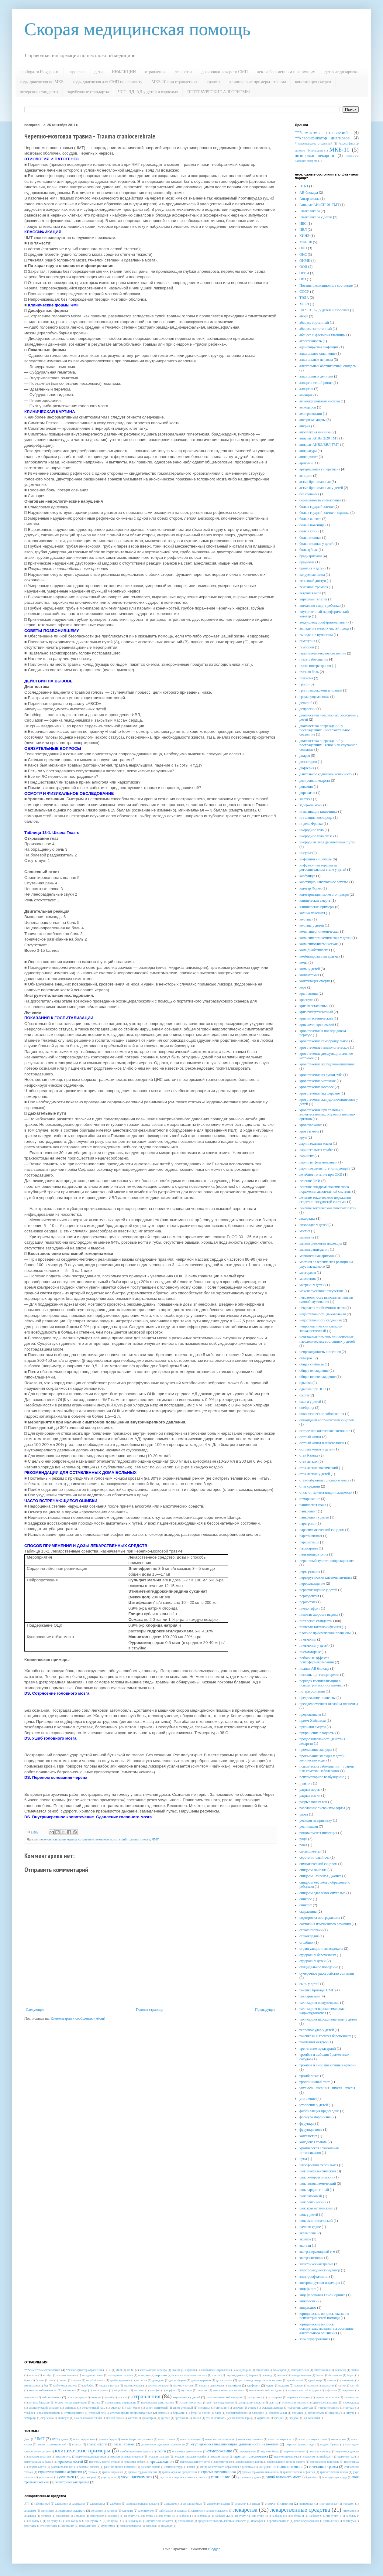 Image resolution: width=383 pixels, height=2576 pixels. I want to click on столбняк, so click(306, 1942).